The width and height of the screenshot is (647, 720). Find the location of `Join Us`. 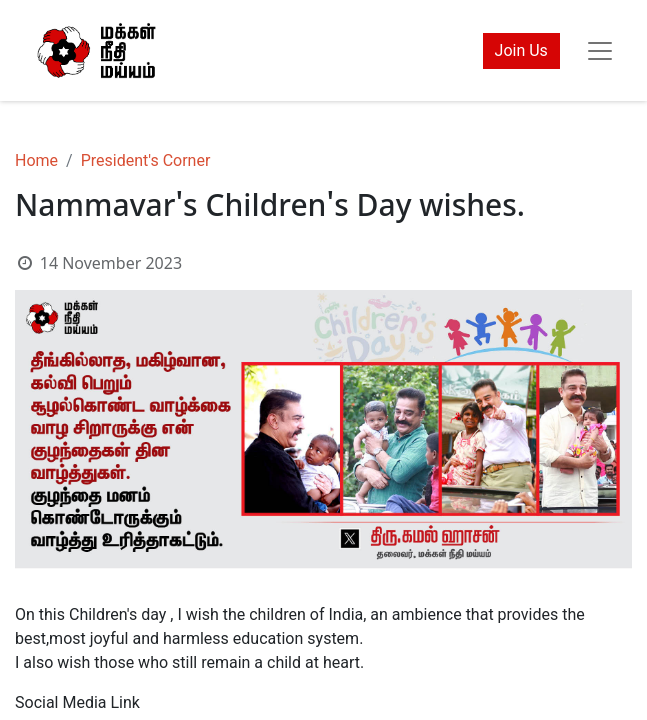

Join Us is located at coordinates (521, 50).